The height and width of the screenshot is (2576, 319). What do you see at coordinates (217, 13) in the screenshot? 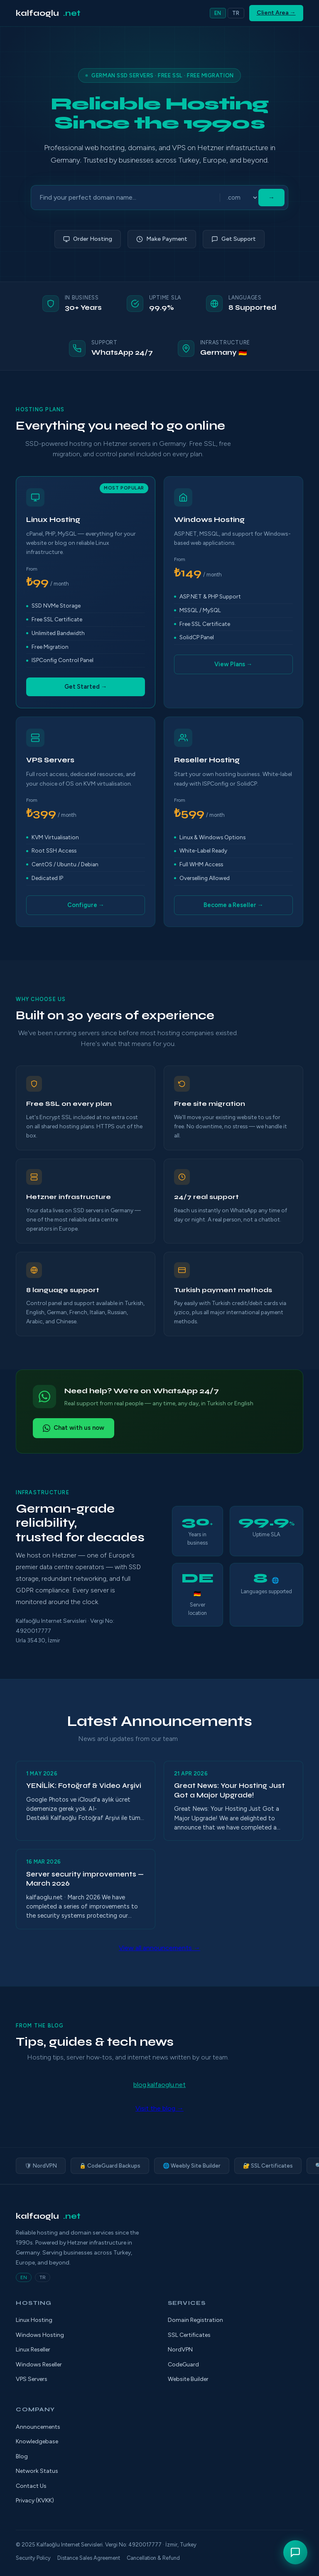
I see `EN` at bounding box center [217, 13].